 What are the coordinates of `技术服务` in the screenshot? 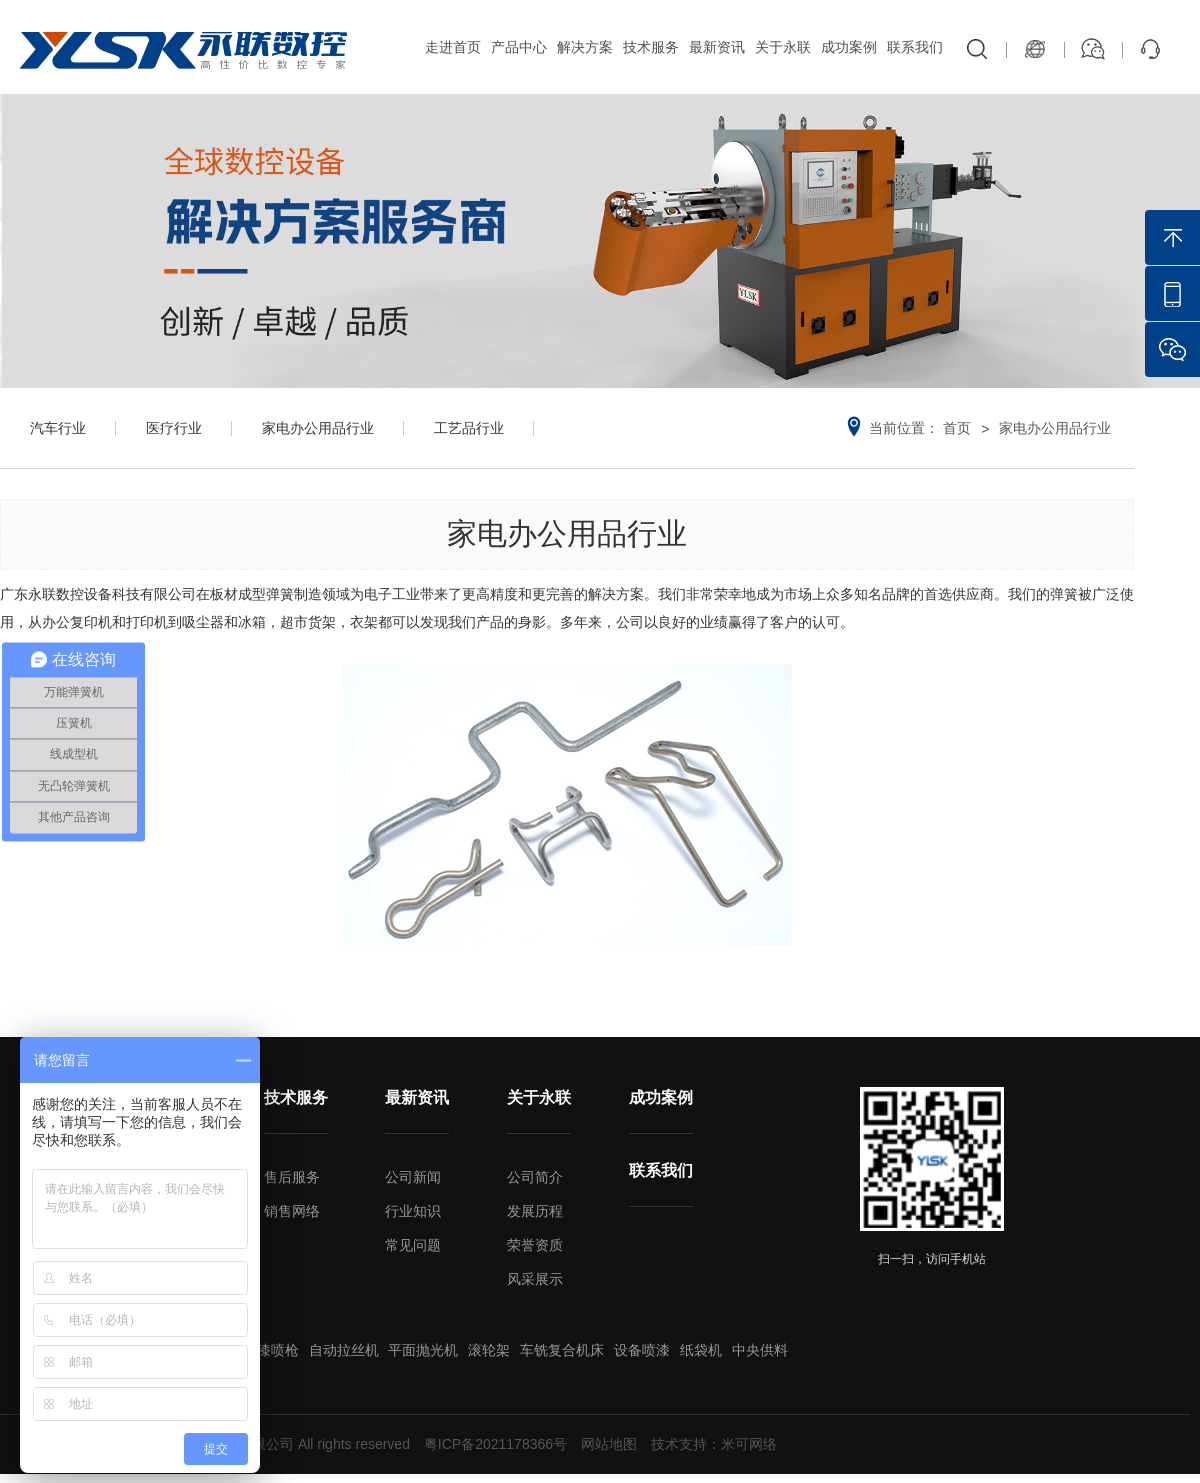 It's located at (651, 47).